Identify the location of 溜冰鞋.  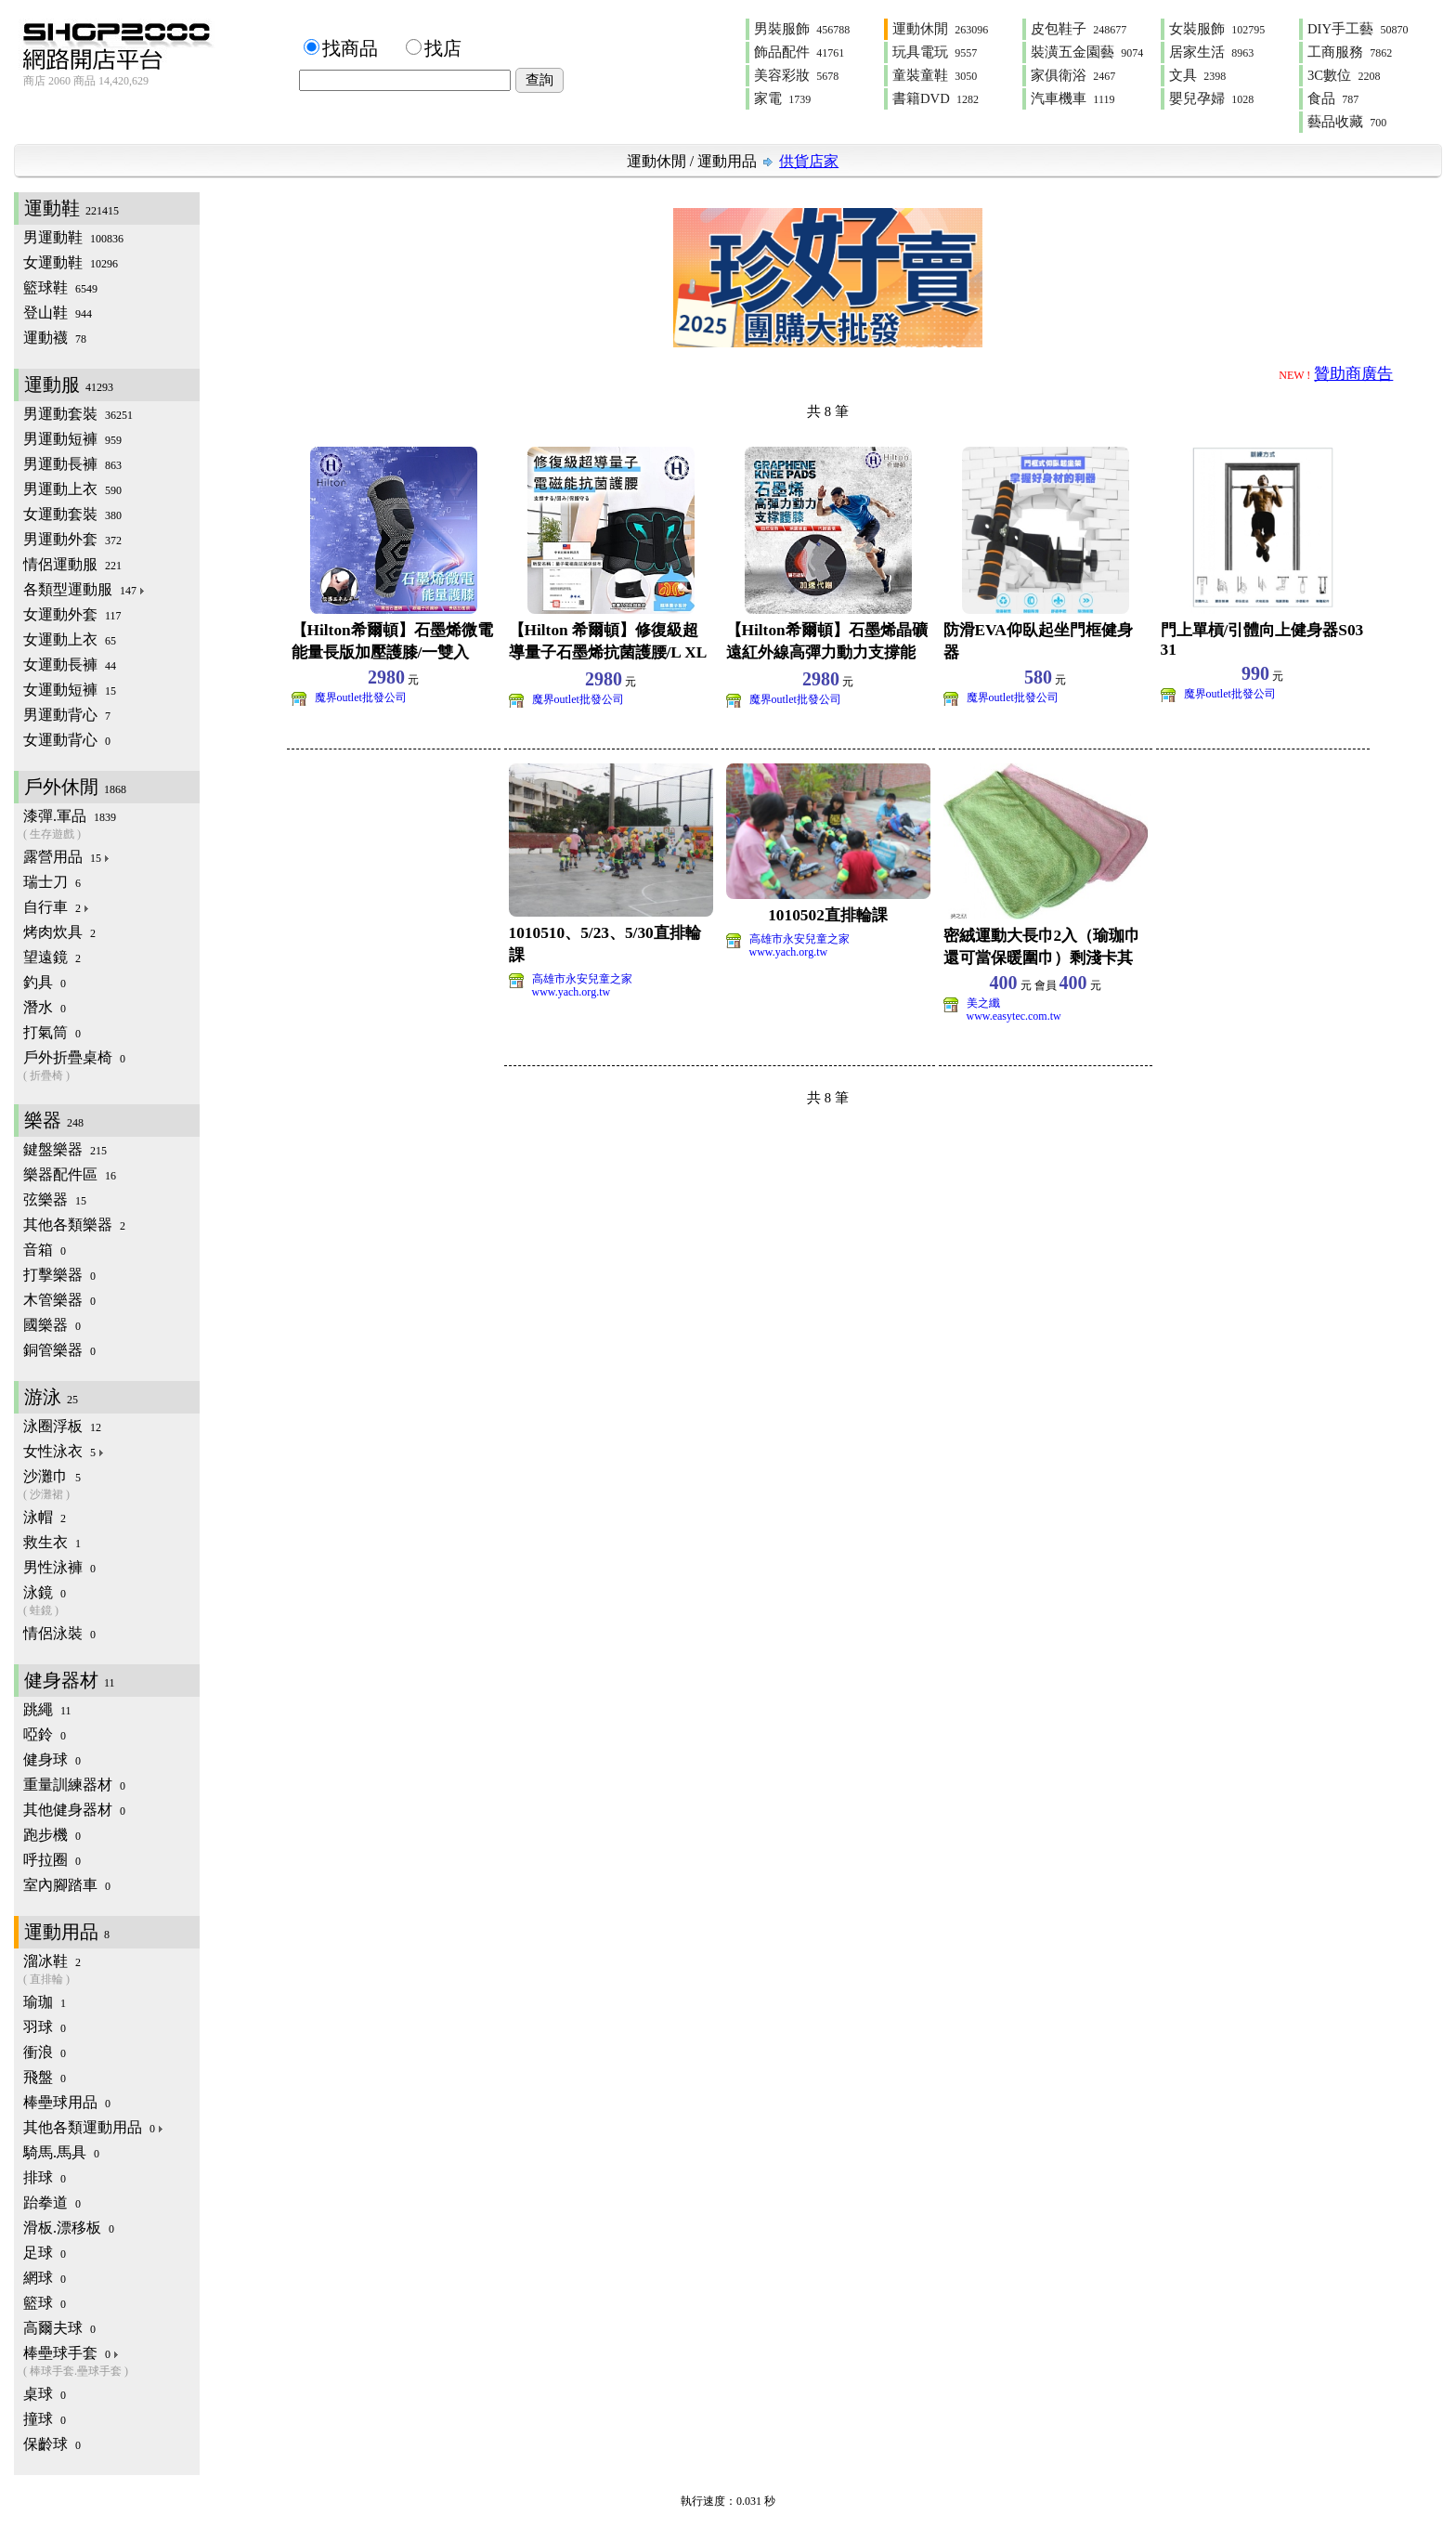
(111, 1970).